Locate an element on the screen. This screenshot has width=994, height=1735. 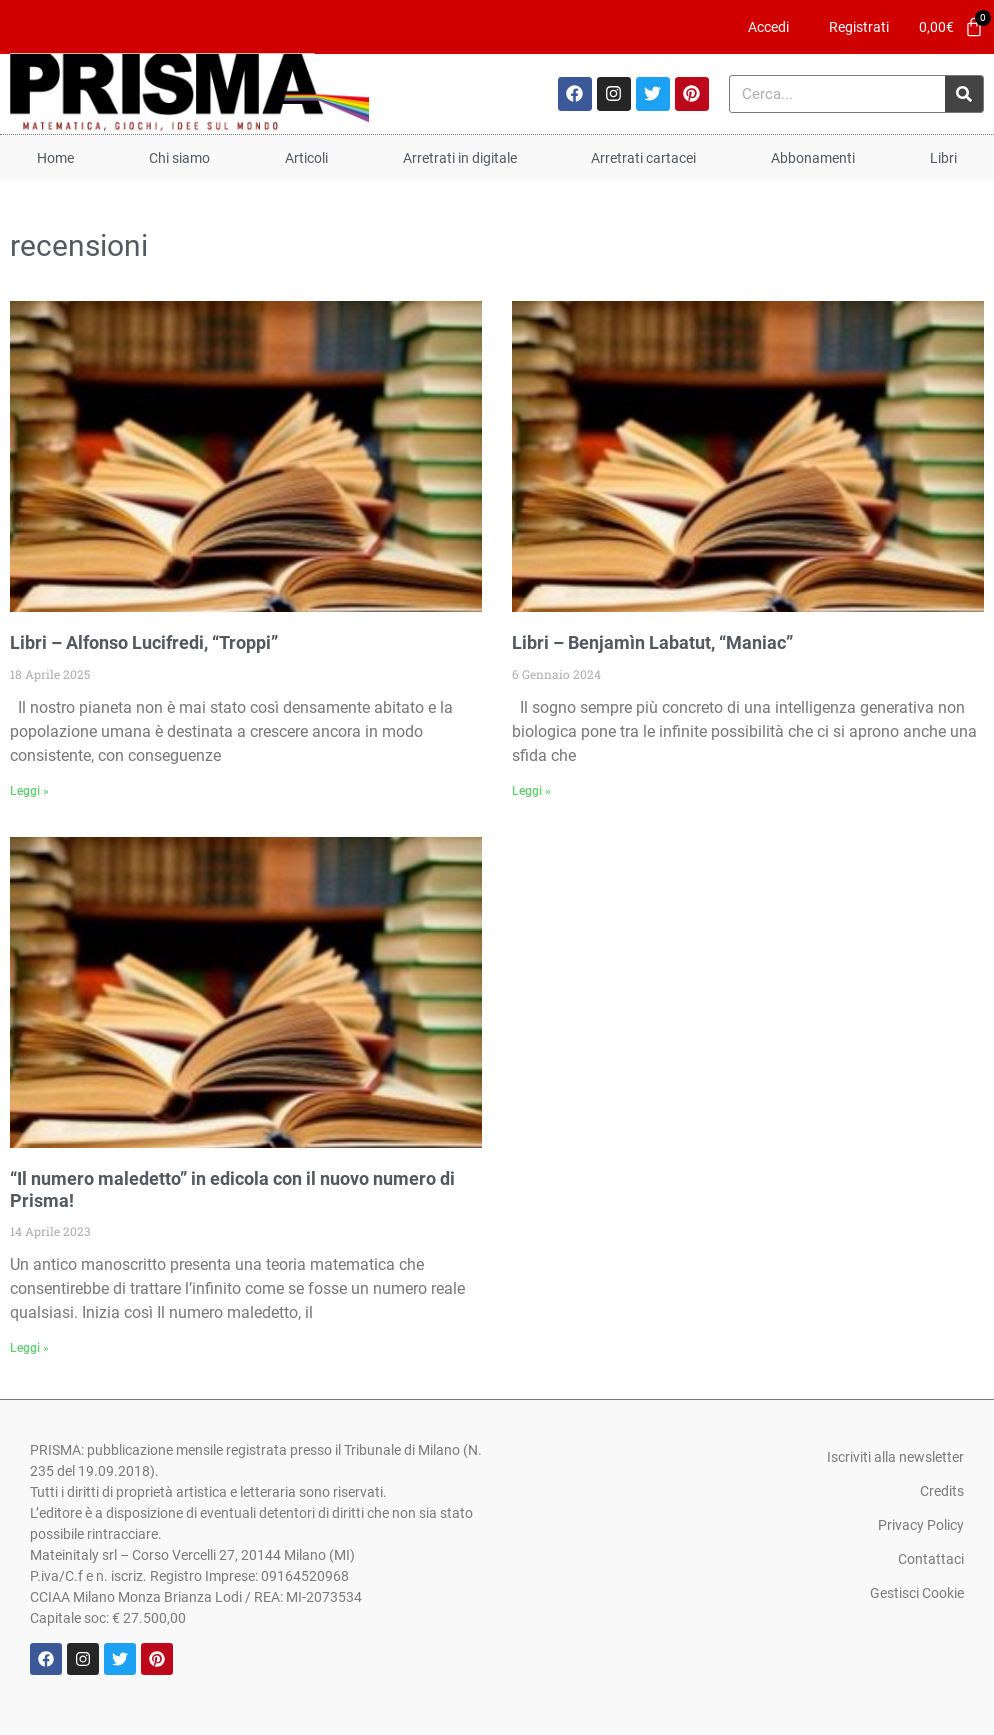
Arretrati in digitale is located at coordinates (460, 158).